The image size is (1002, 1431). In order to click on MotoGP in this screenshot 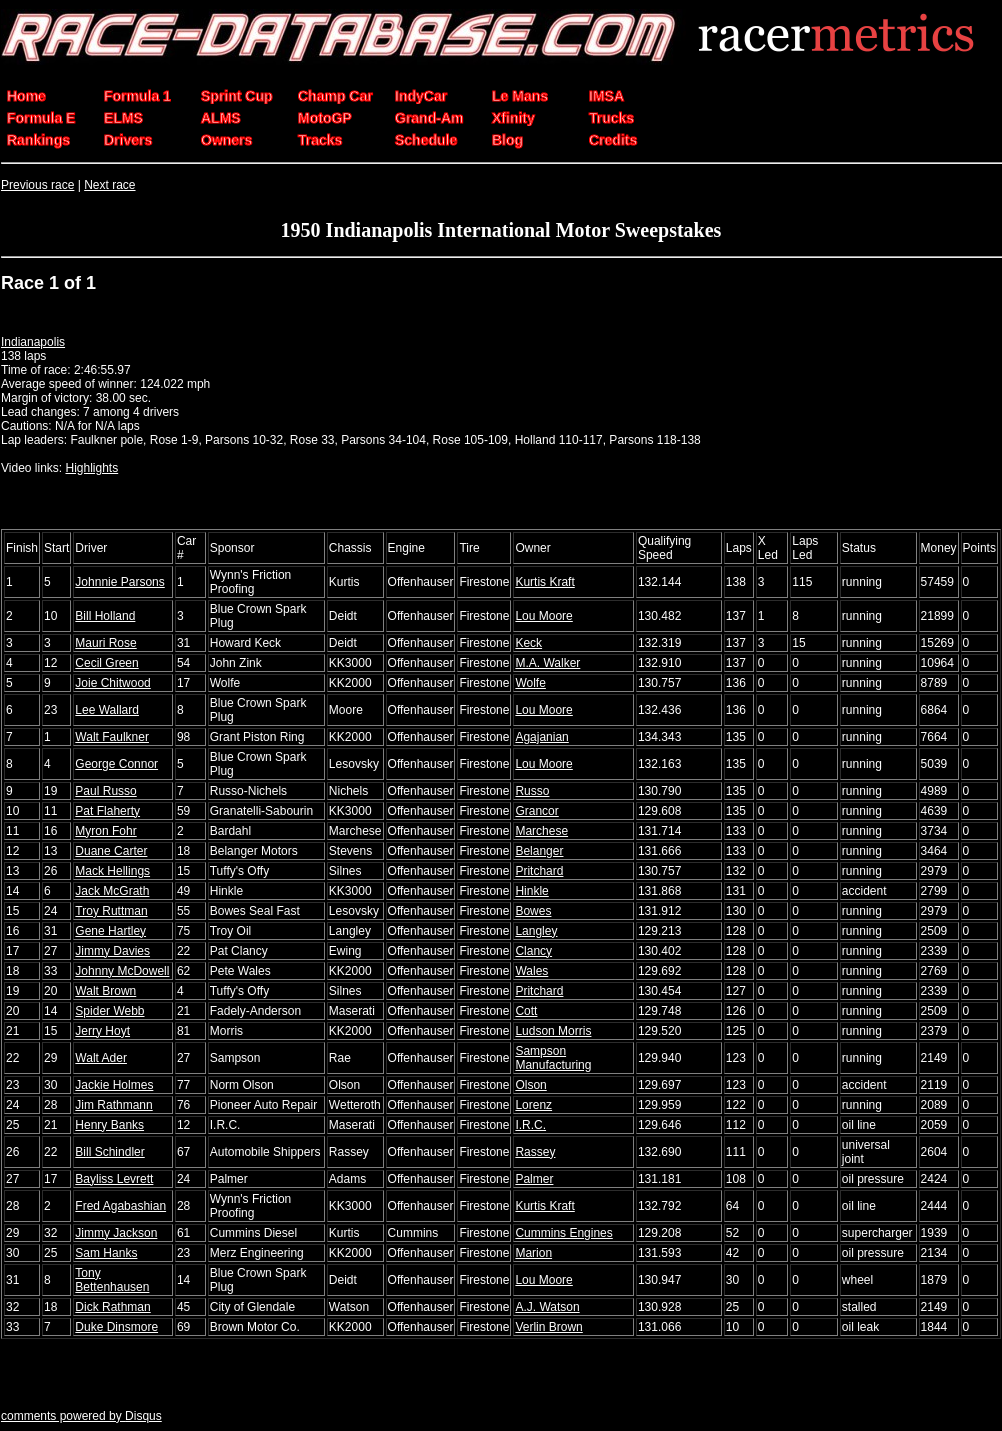, I will do `click(325, 118)`.